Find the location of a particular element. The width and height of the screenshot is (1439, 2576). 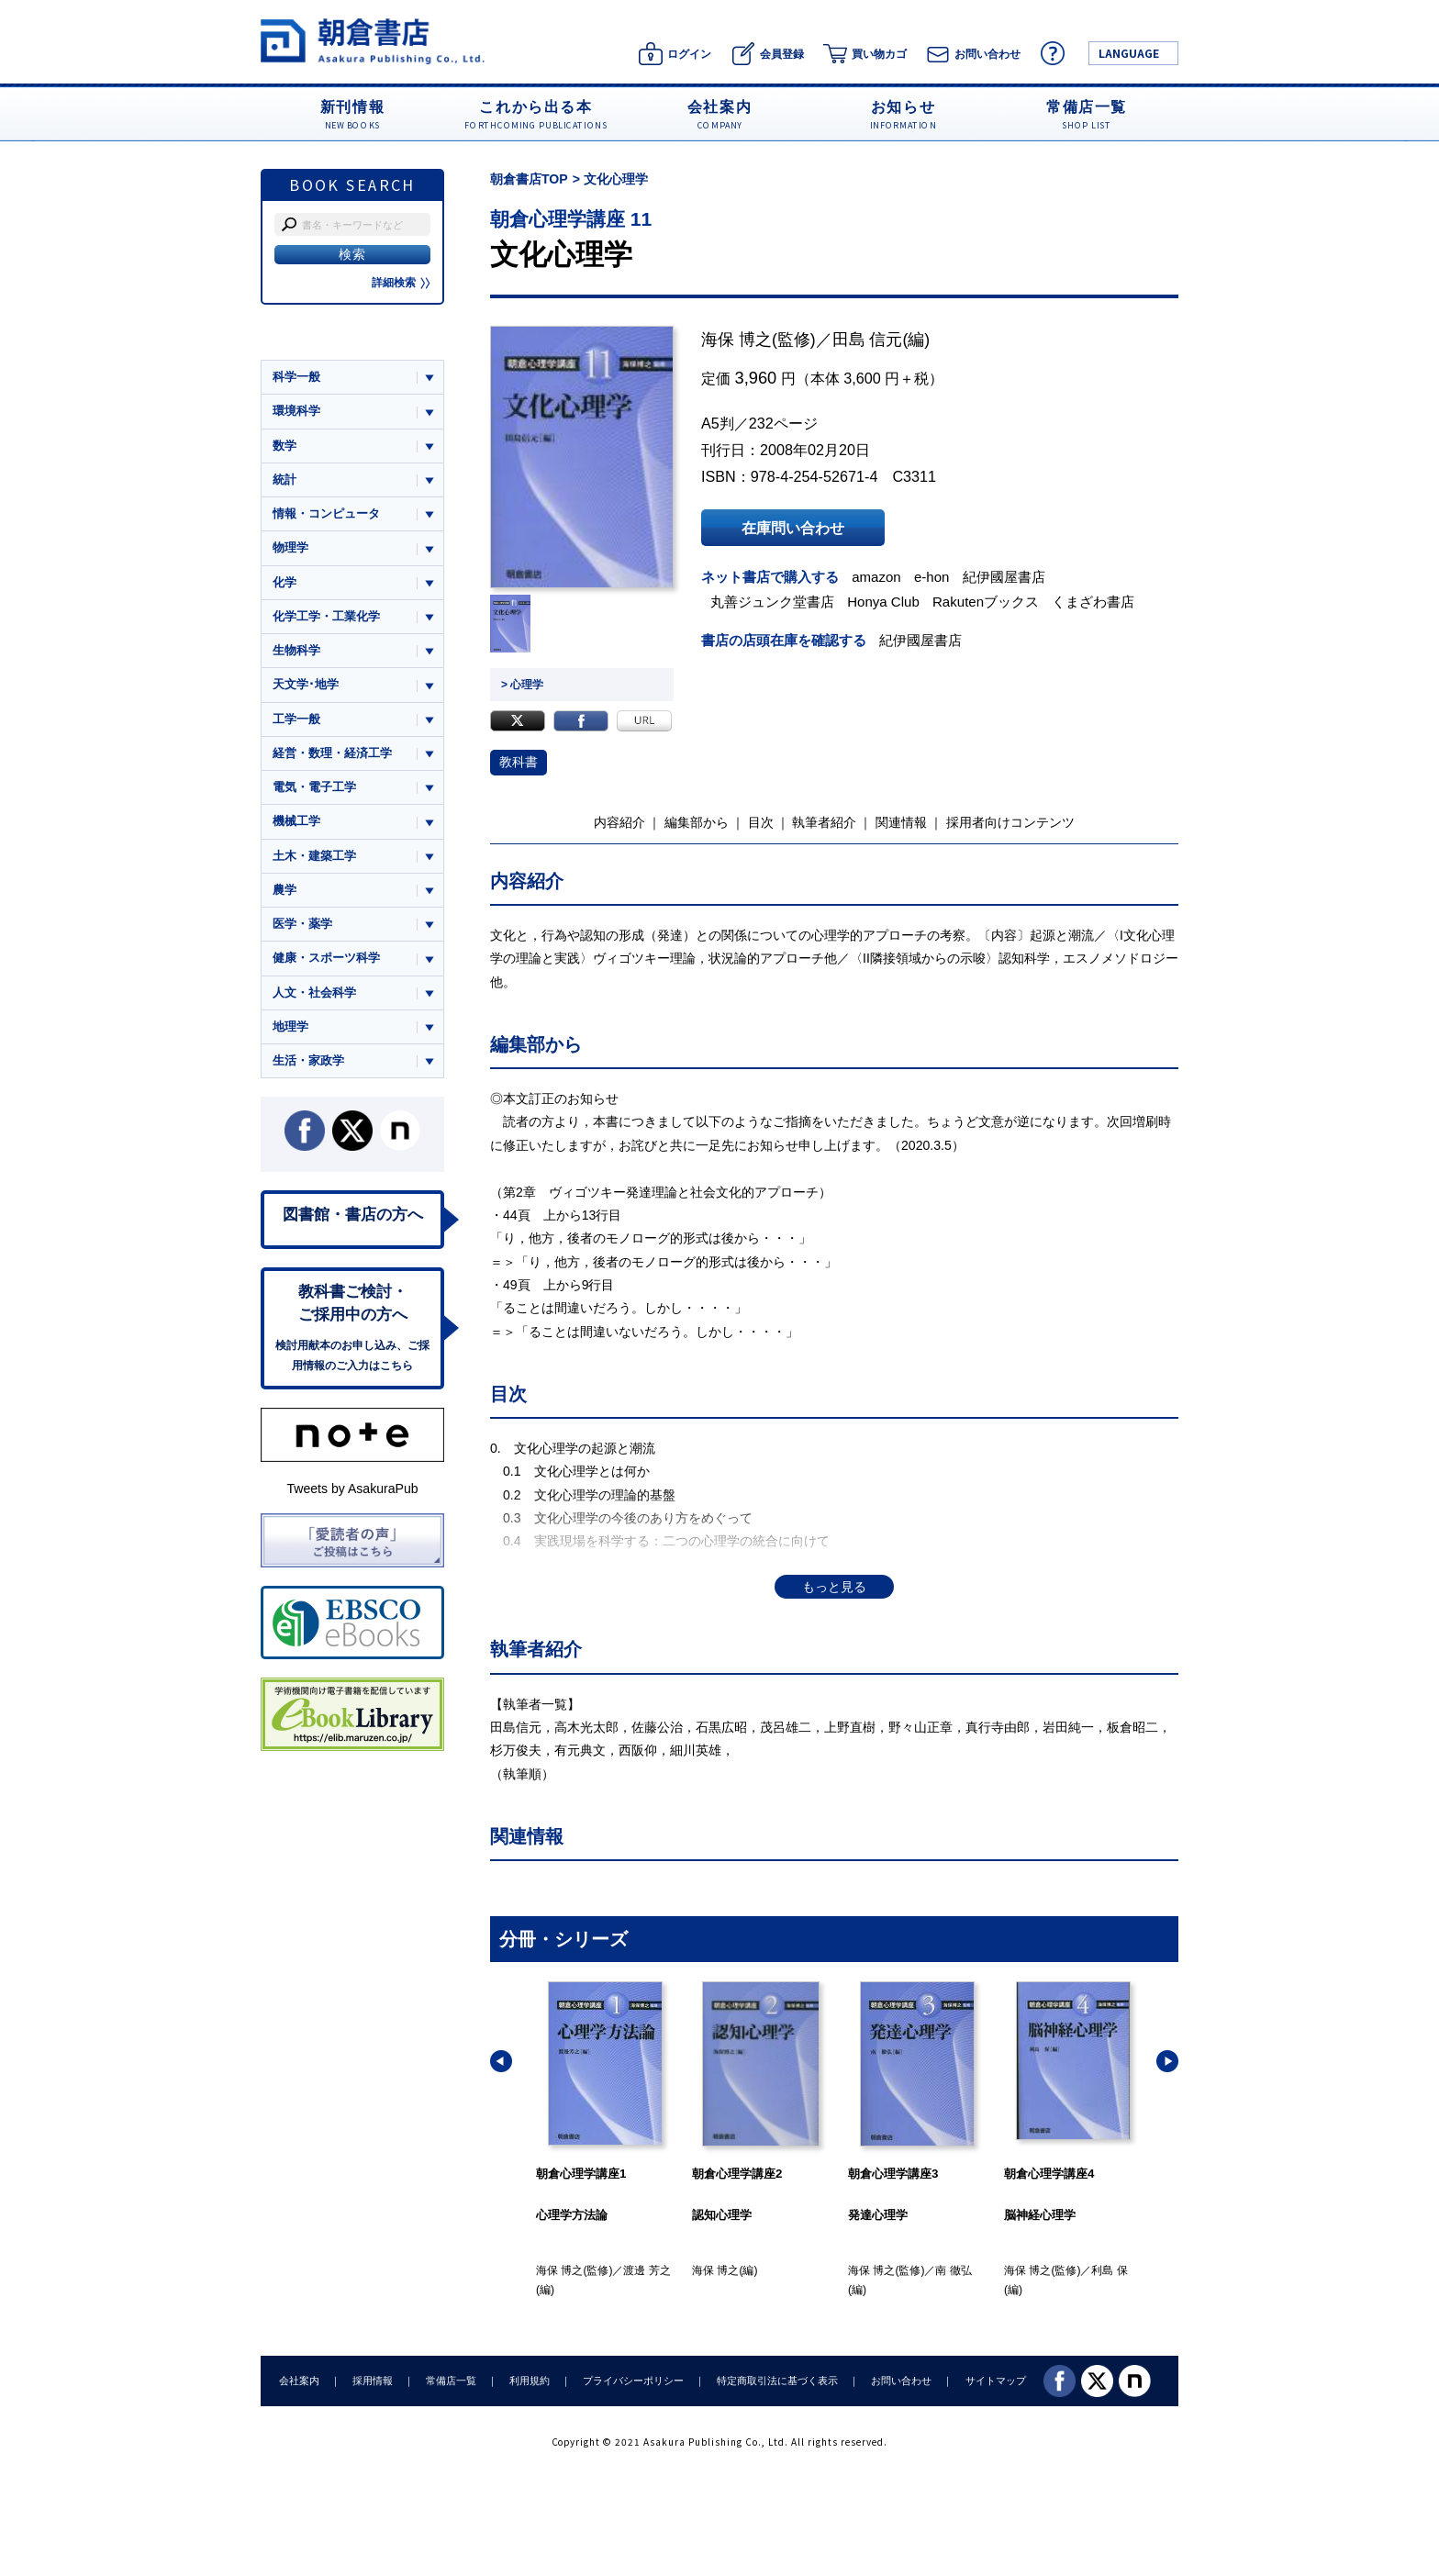

経営・数理・経済工学 is located at coordinates (332, 753).